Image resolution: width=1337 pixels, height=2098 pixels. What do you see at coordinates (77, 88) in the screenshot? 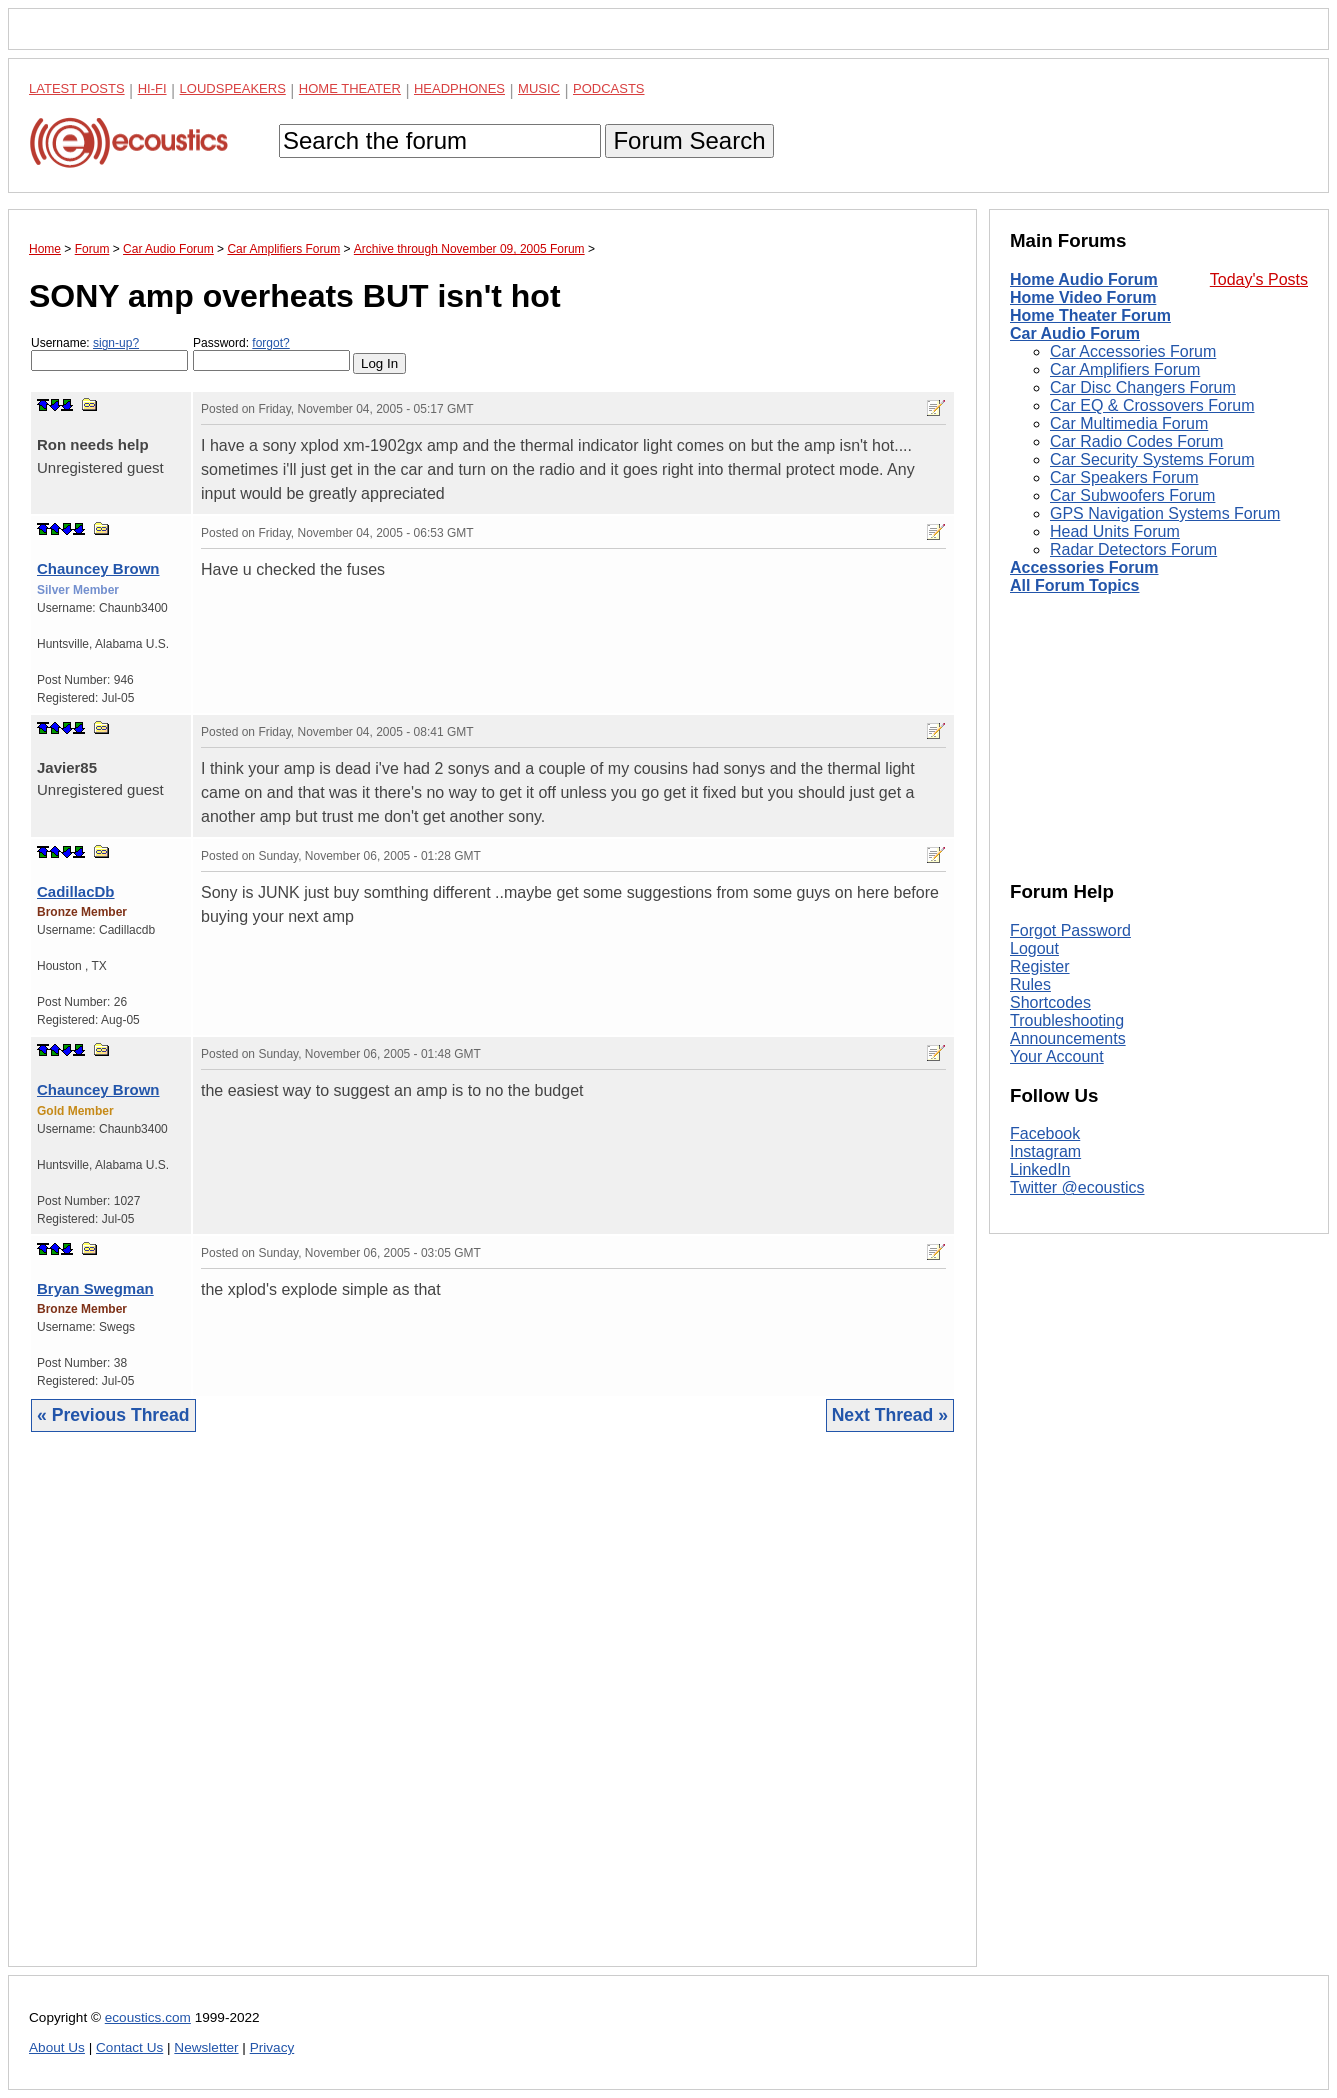
I see `Latest Posts` at bounding box center [77, 88].